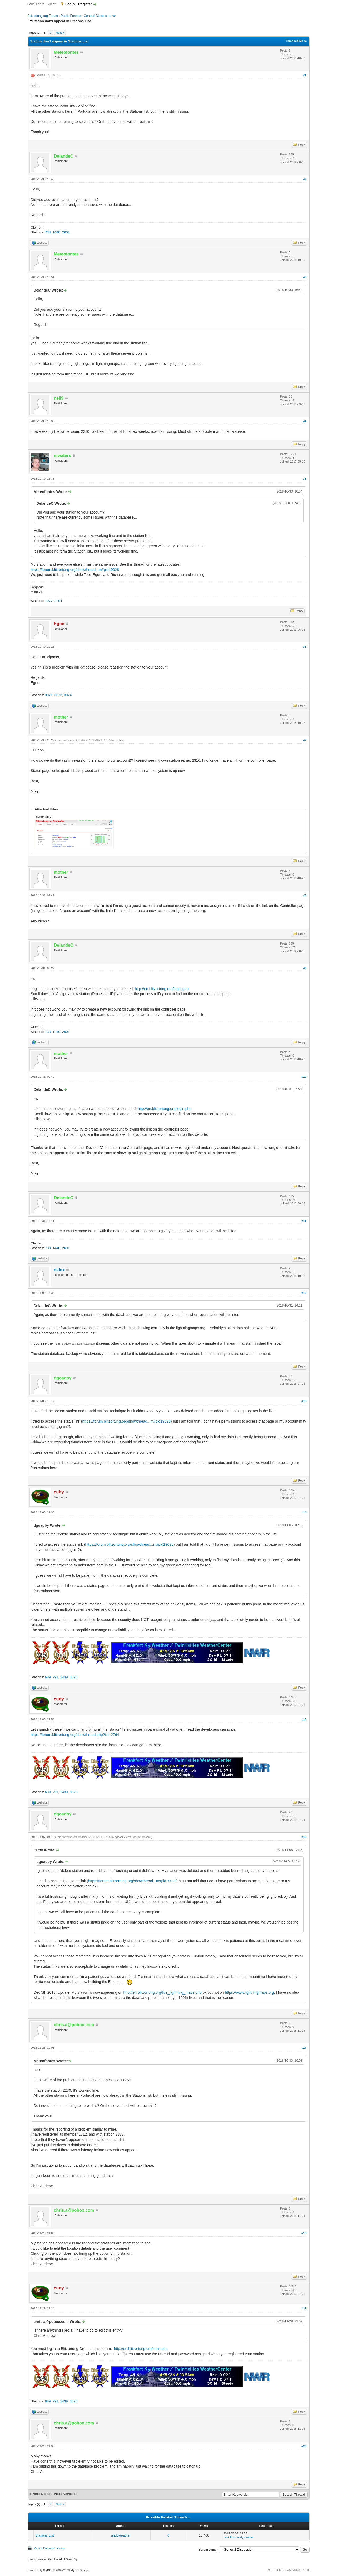 This screenshot has width=337, height=2576. What do you see at coordinates (303, 1220) in the screenshot?
I see `#11` at bounding box center [303, 1220].